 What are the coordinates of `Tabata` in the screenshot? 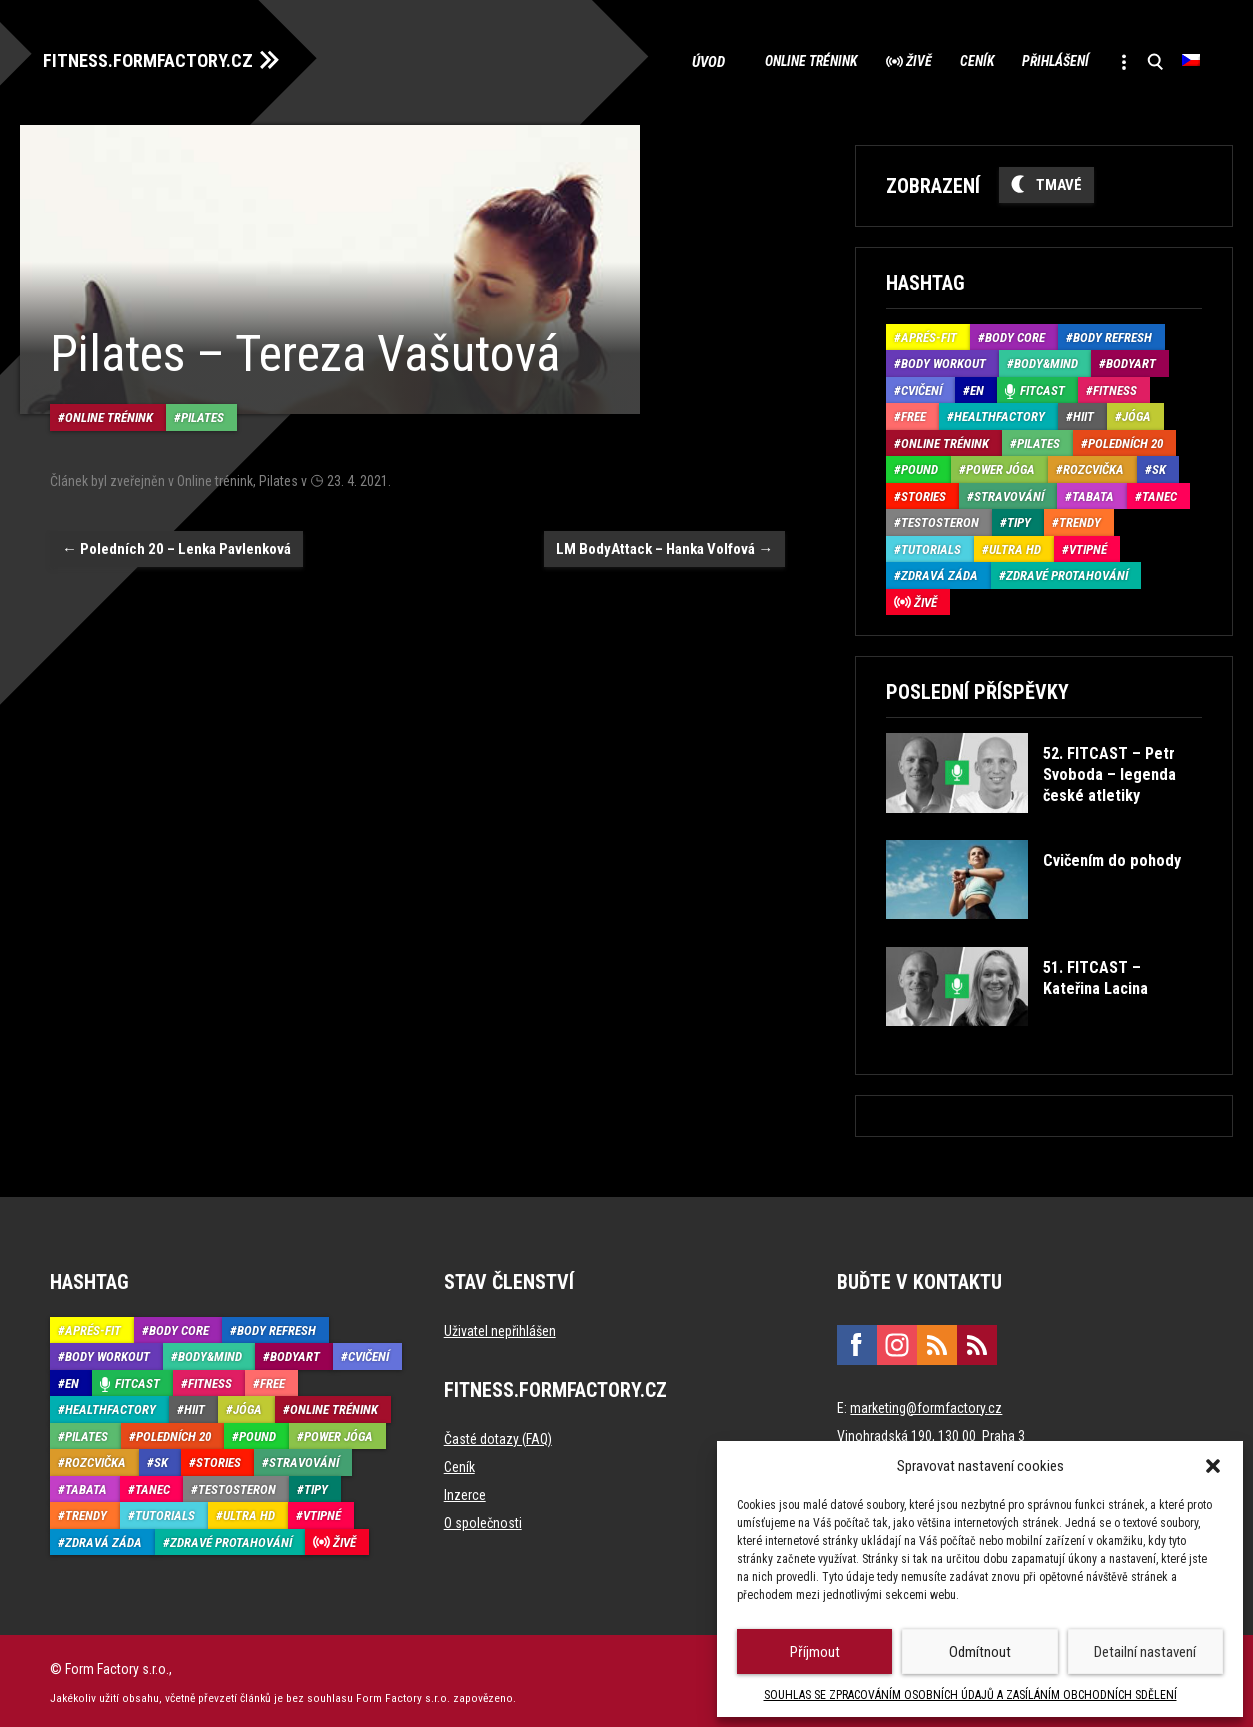 It's located at (1093, 492).